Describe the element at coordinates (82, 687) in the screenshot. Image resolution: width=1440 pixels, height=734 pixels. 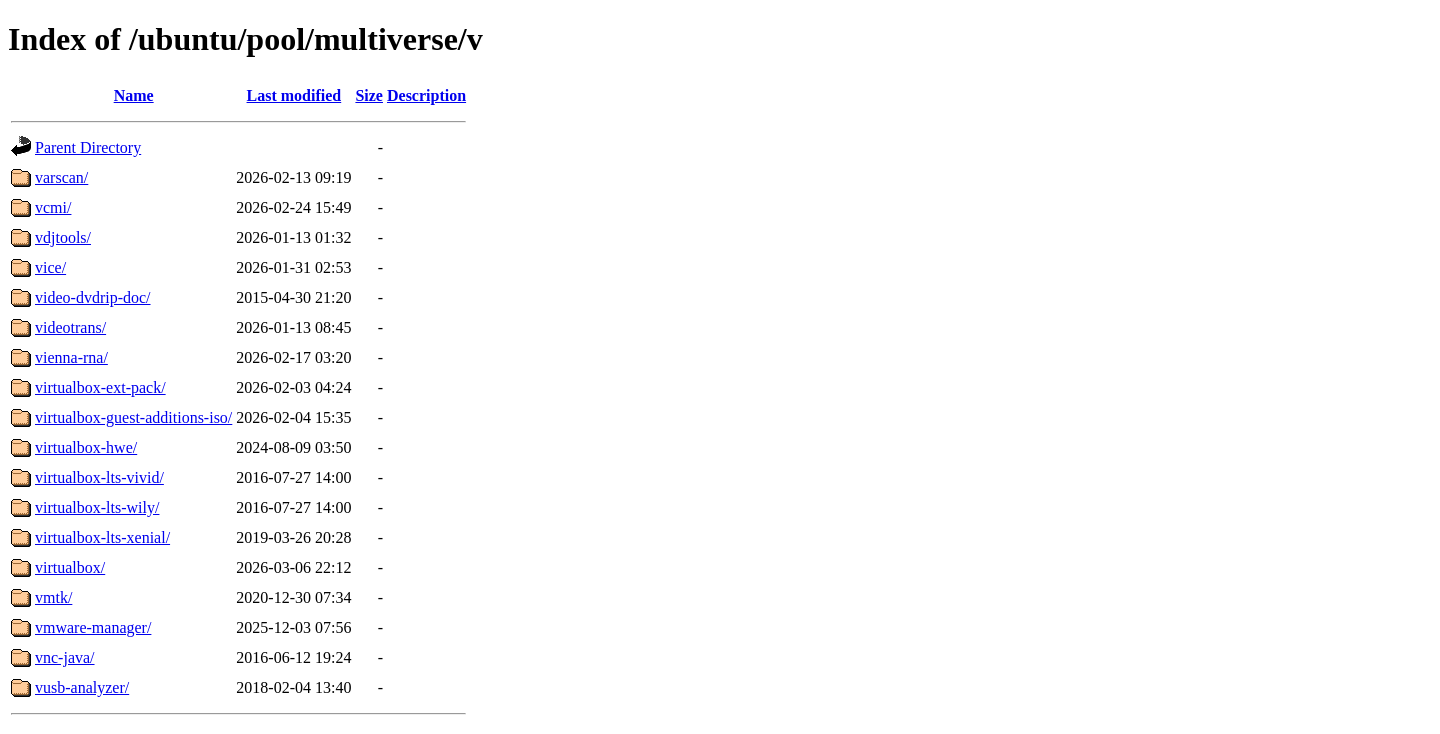
I see `vusb-analyzer/` at that location.